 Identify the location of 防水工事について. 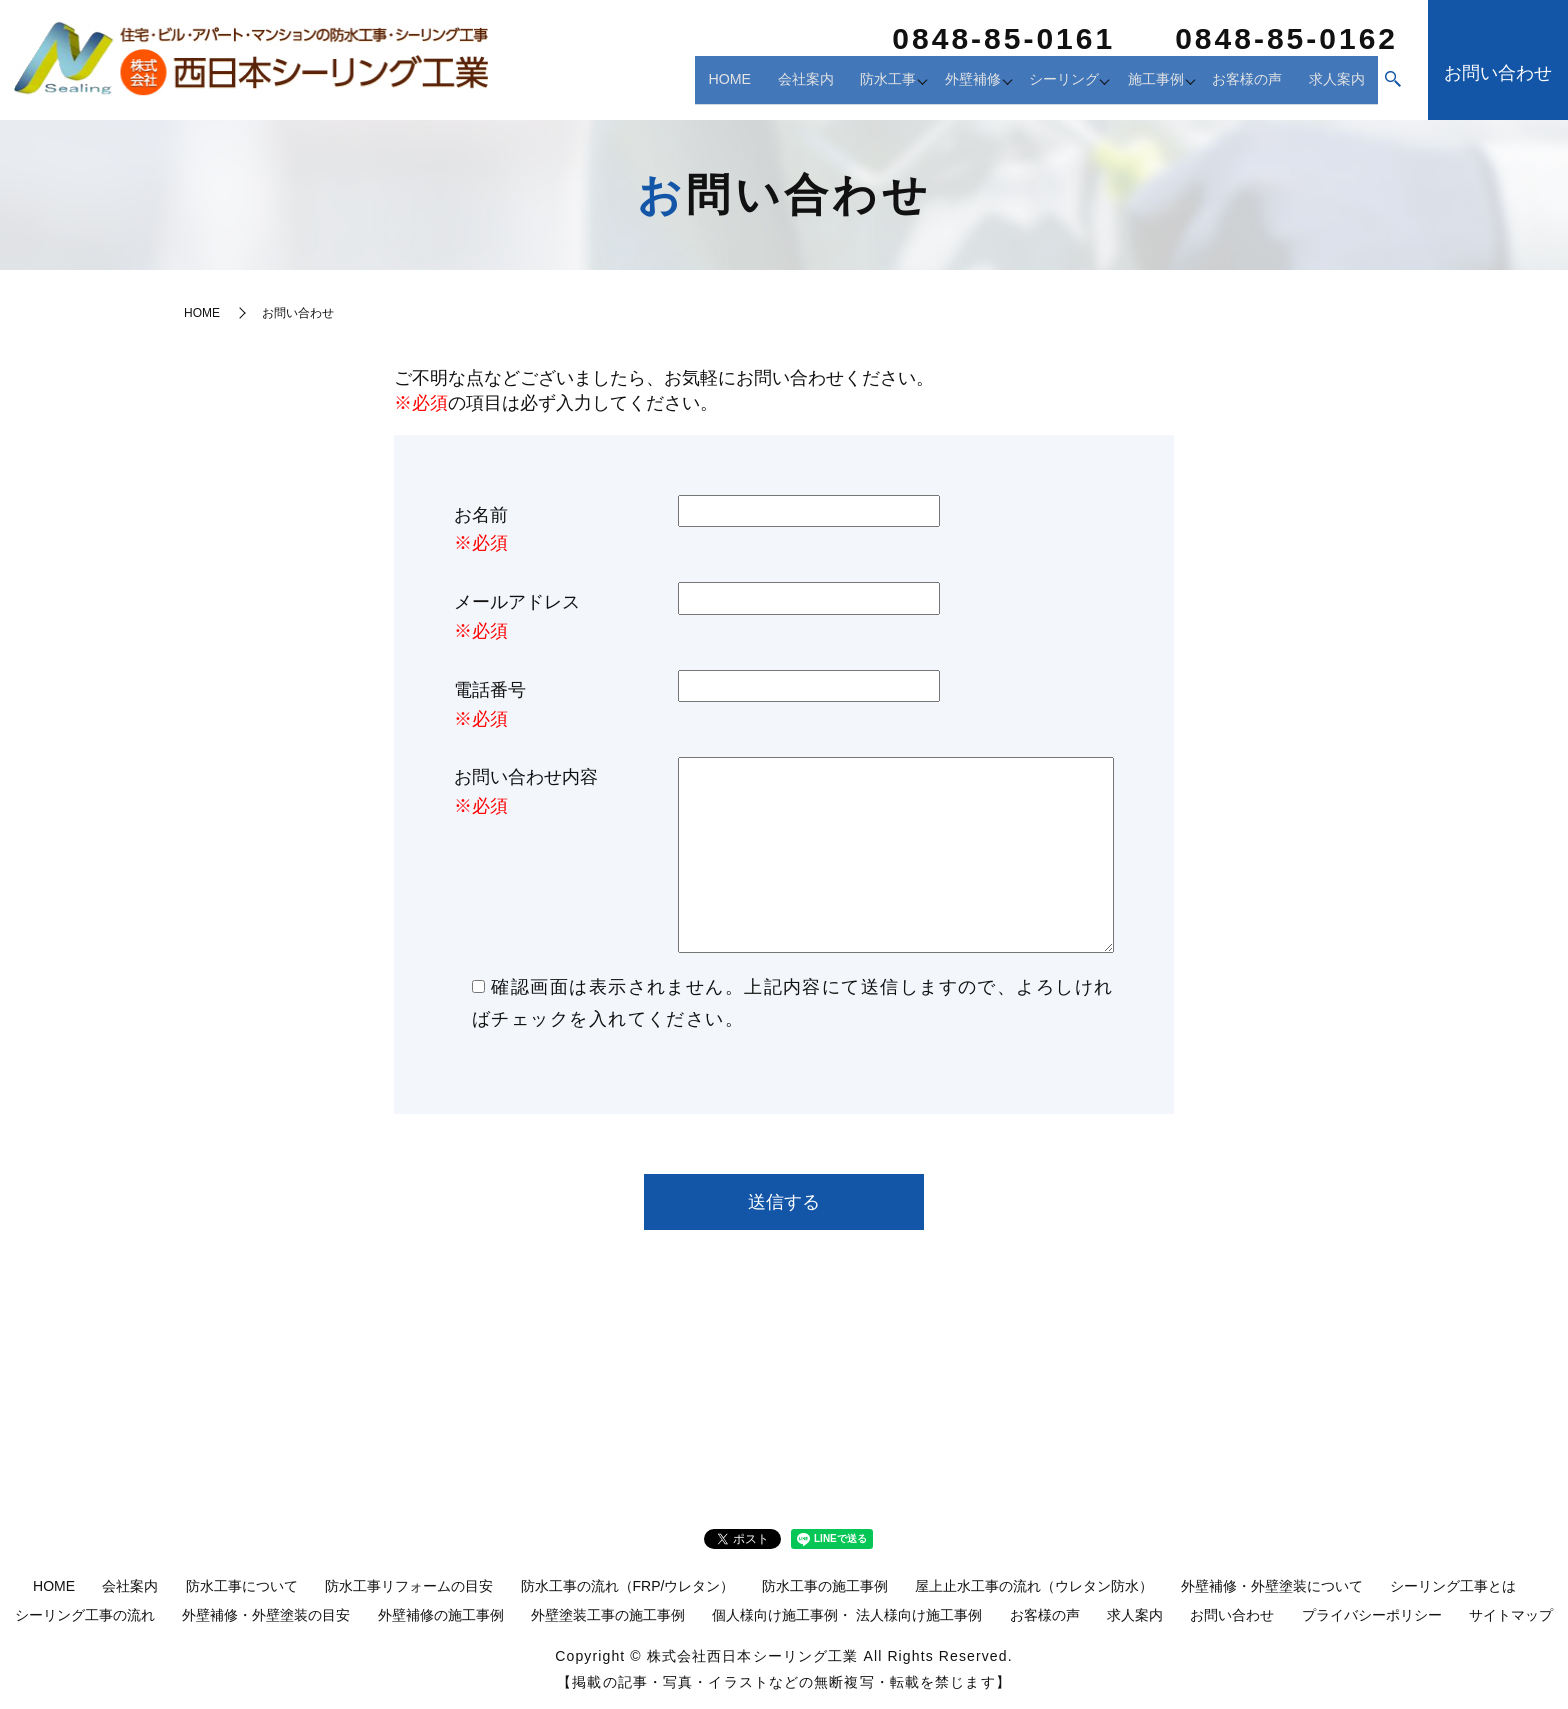
(242, 1586).